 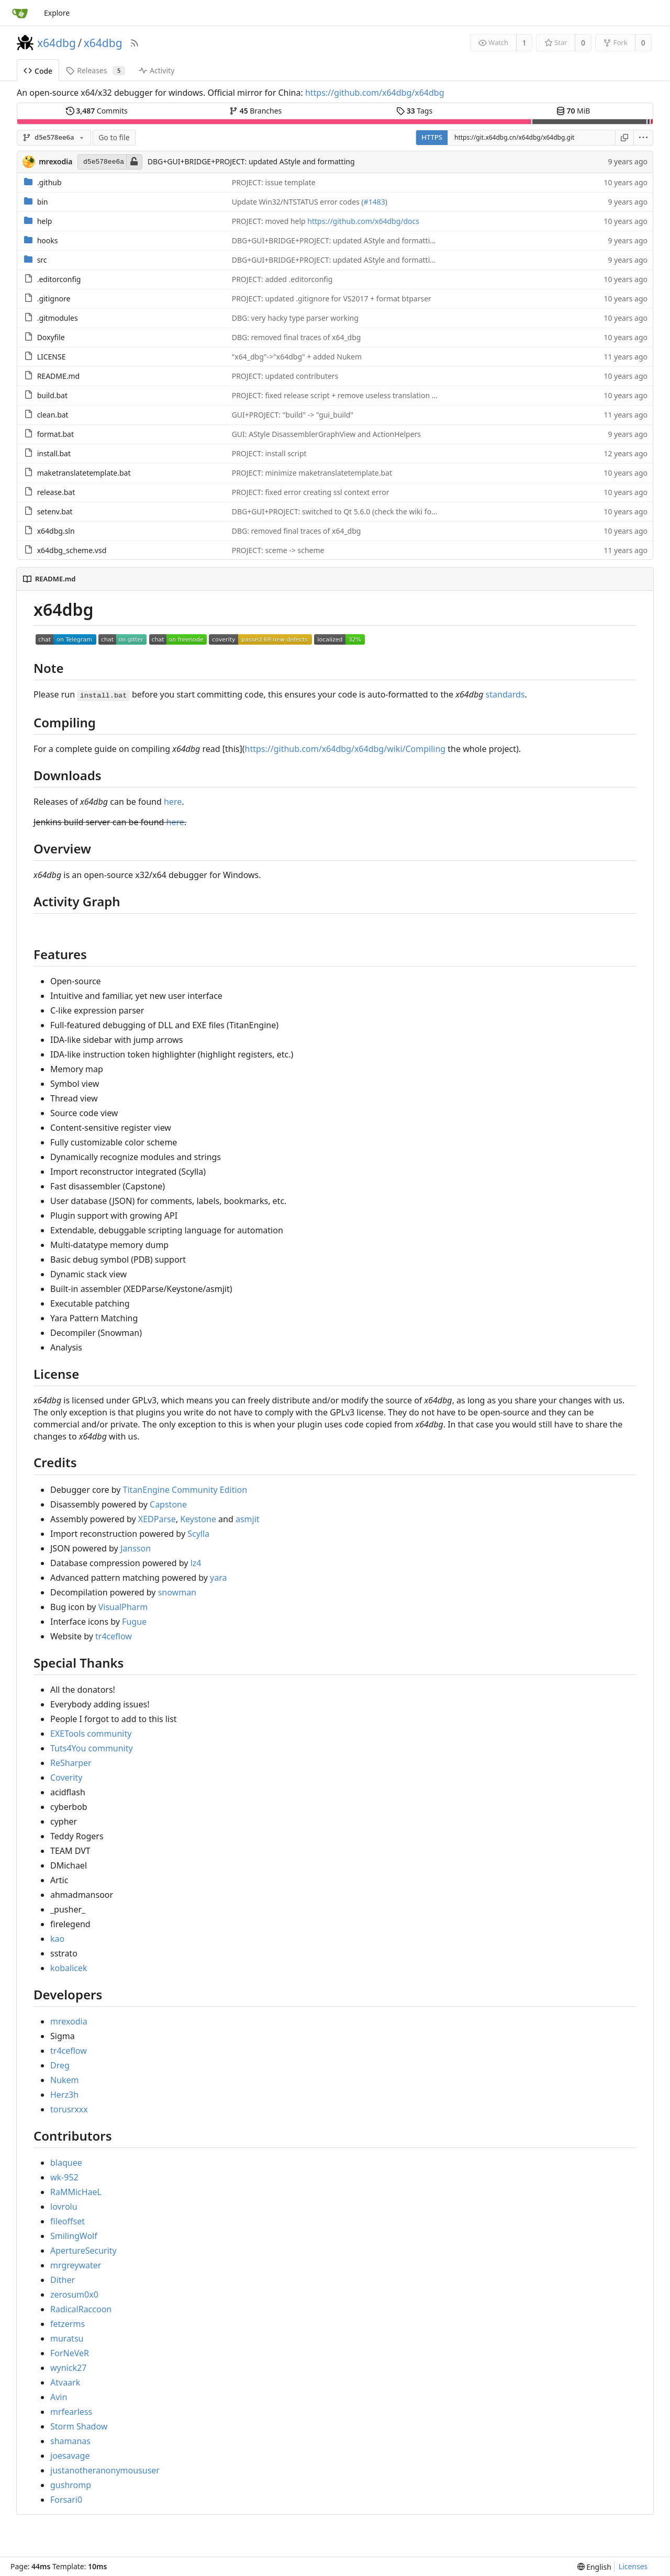 What do you see at coordinates (345, 749) in the screenshot?
I see `https://github.com/x64dbg/x64dbg/wiki/Compiling` at bounding box center [345, 749].